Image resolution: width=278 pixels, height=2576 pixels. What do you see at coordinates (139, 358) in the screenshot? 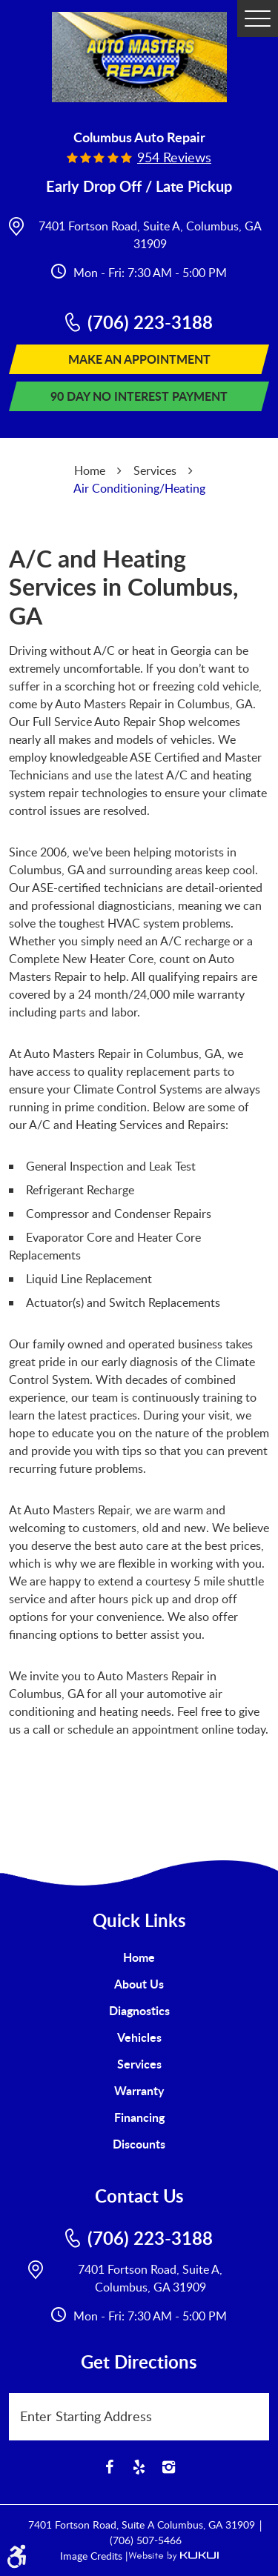
I see `Make An Appointment` at bounding box center [139, 358].